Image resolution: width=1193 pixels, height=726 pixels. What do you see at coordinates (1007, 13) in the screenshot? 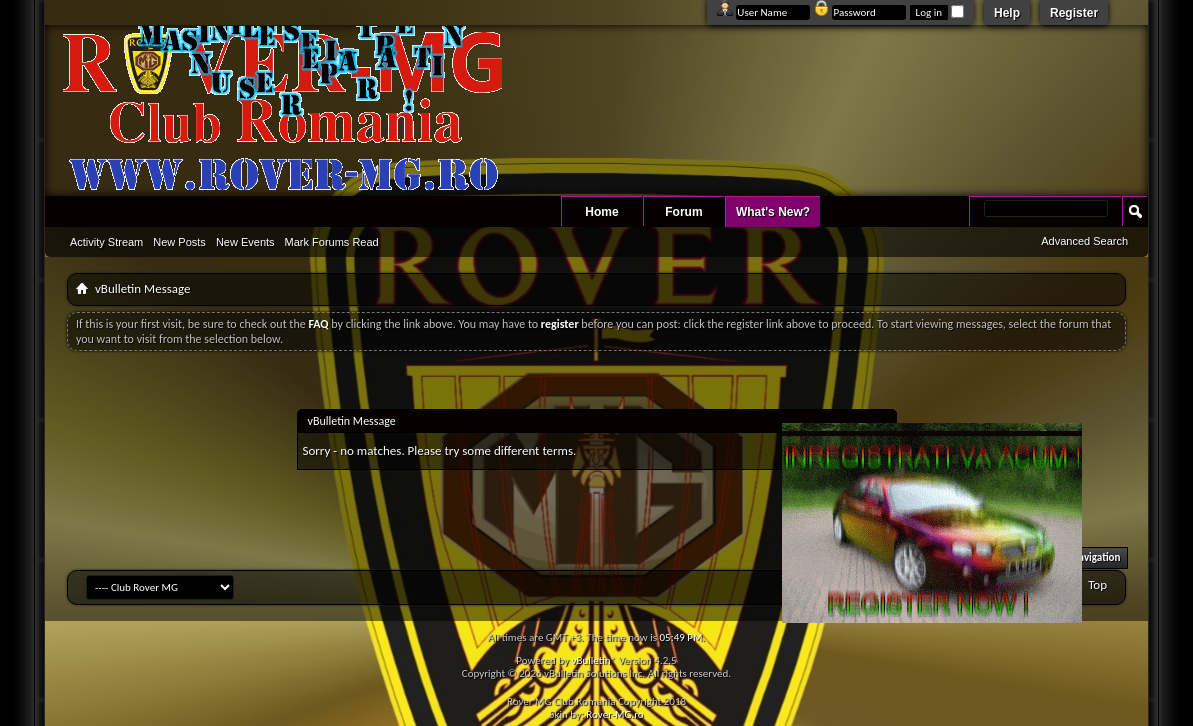
I see `Help` at bounding box center [1007, 13].